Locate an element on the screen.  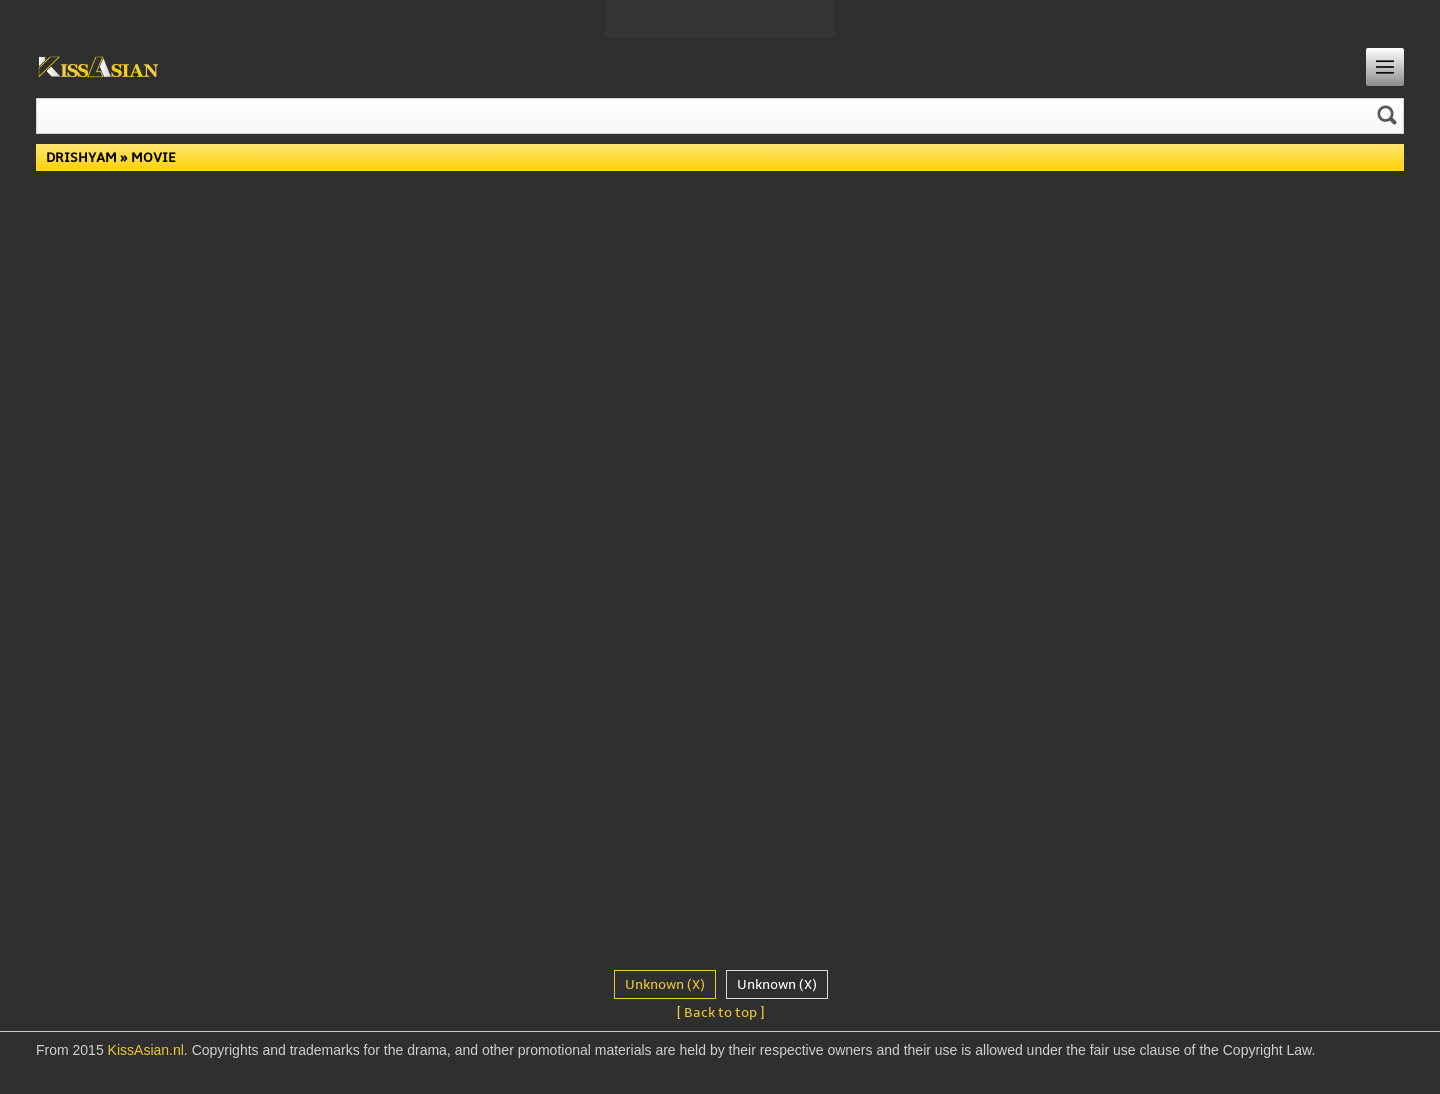
Drishyam is located at coordinates (81, 157).